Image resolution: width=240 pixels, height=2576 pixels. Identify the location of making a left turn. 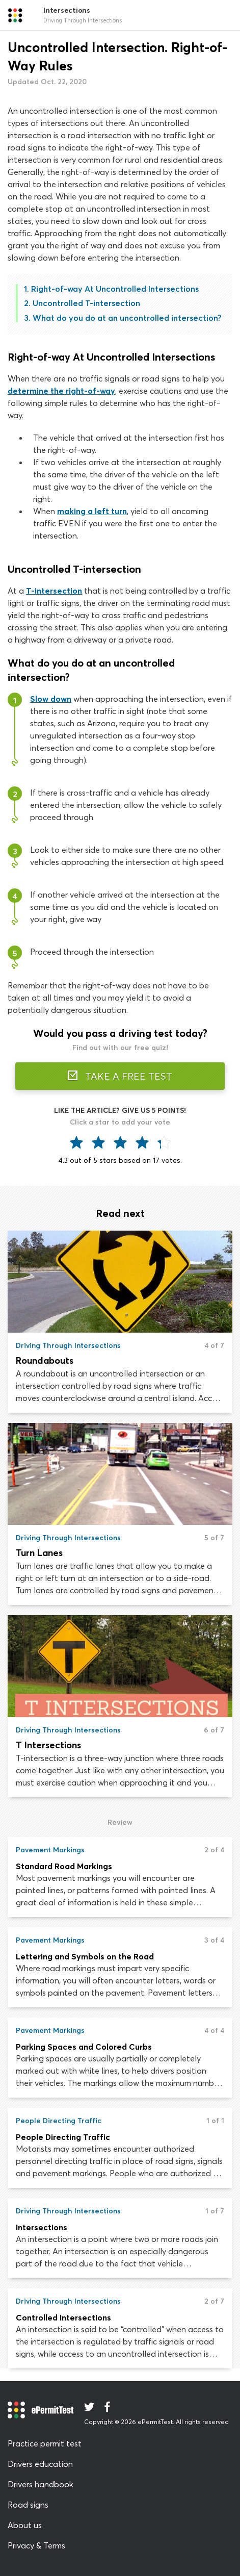
(92, 511).